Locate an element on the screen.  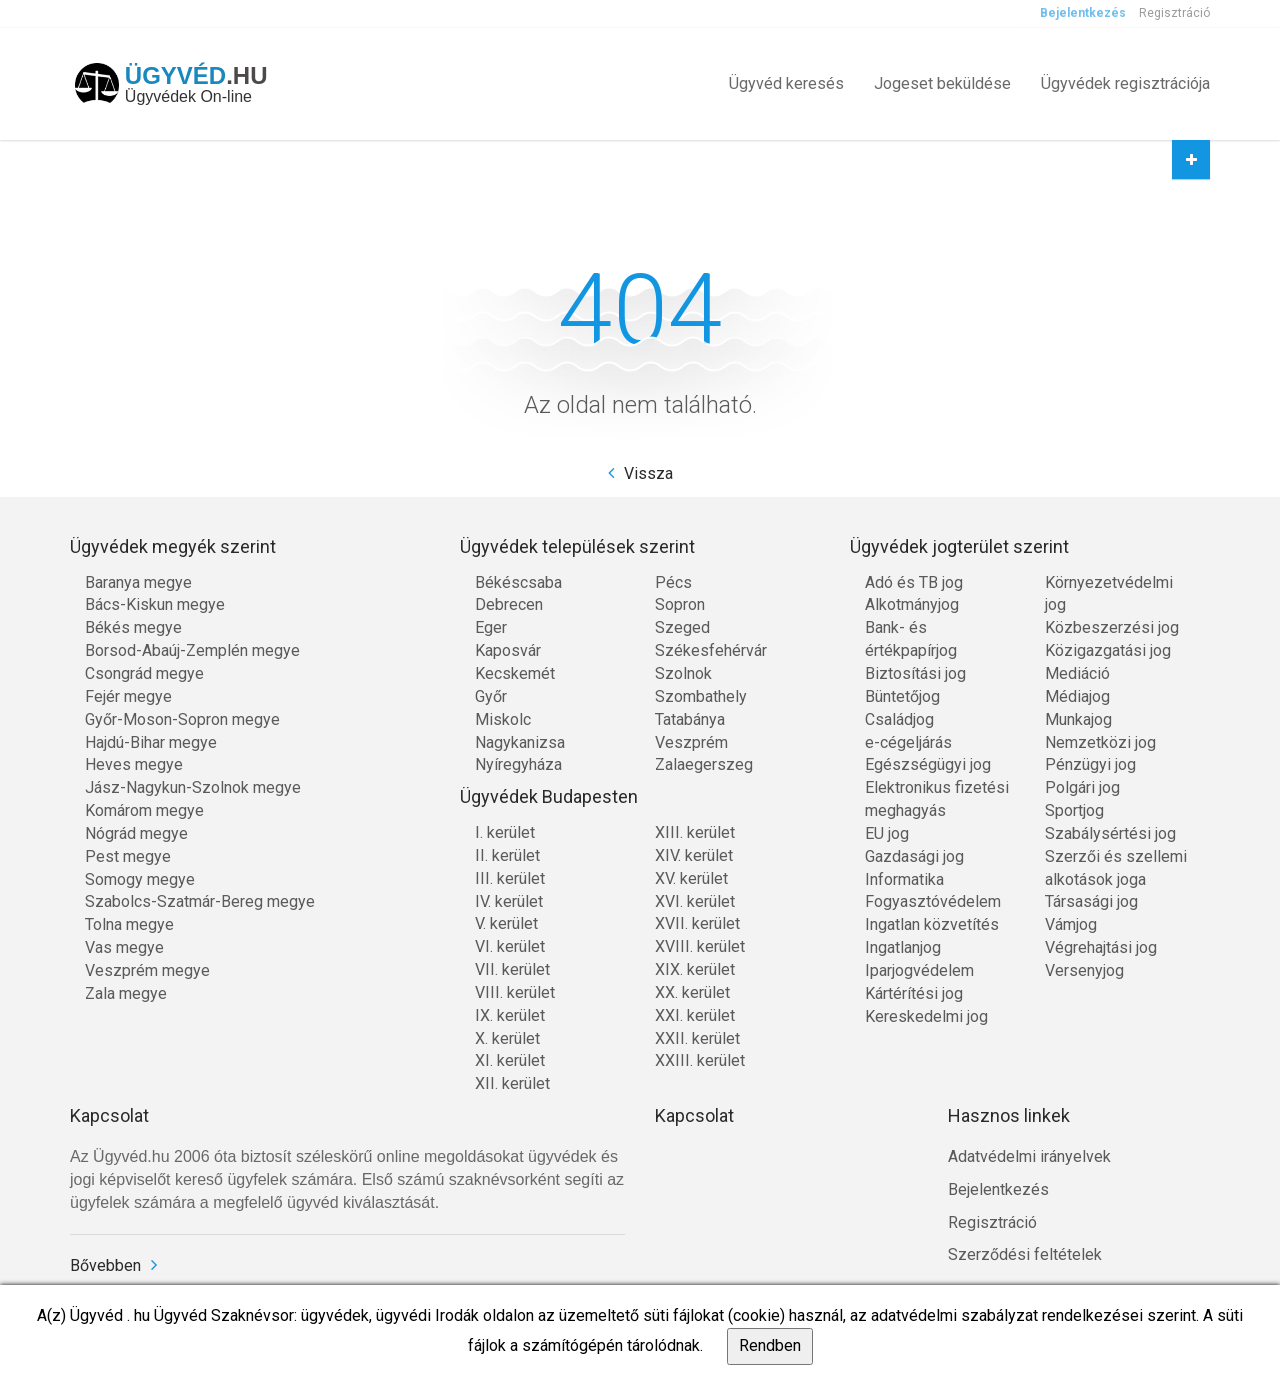
Regisztráció is located at coordinates (1174, 13).